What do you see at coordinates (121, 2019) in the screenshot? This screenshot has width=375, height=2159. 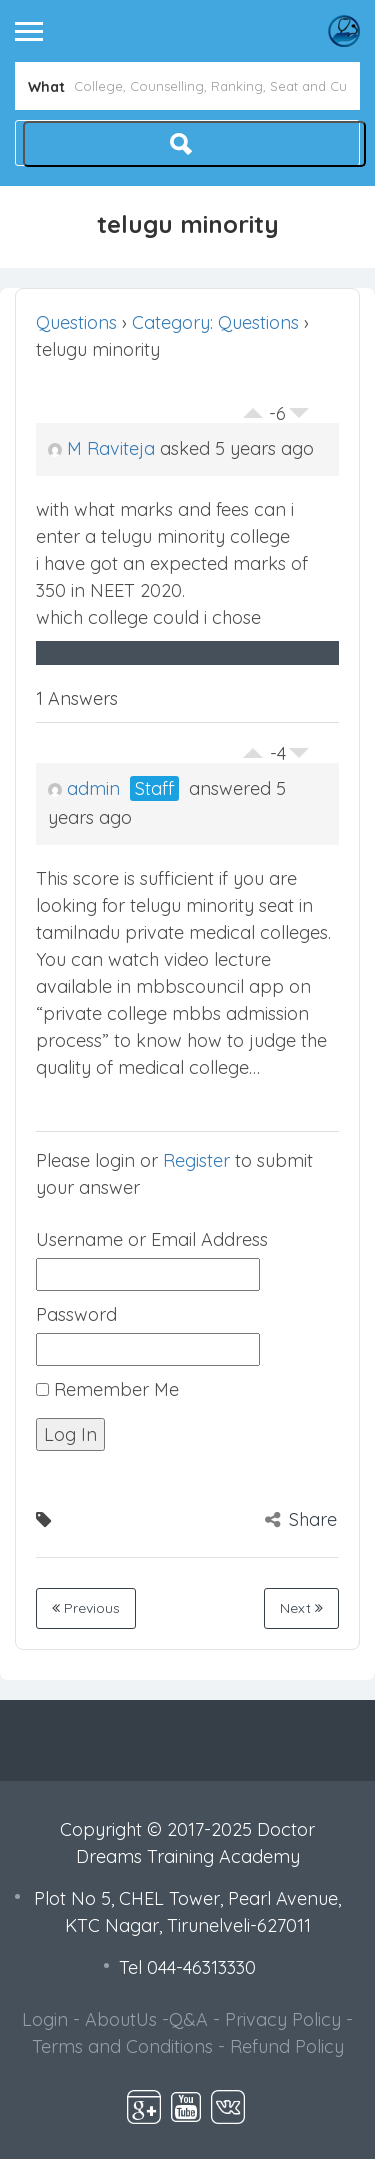 I see `AboutUs` at bounding box center [121, 2019].